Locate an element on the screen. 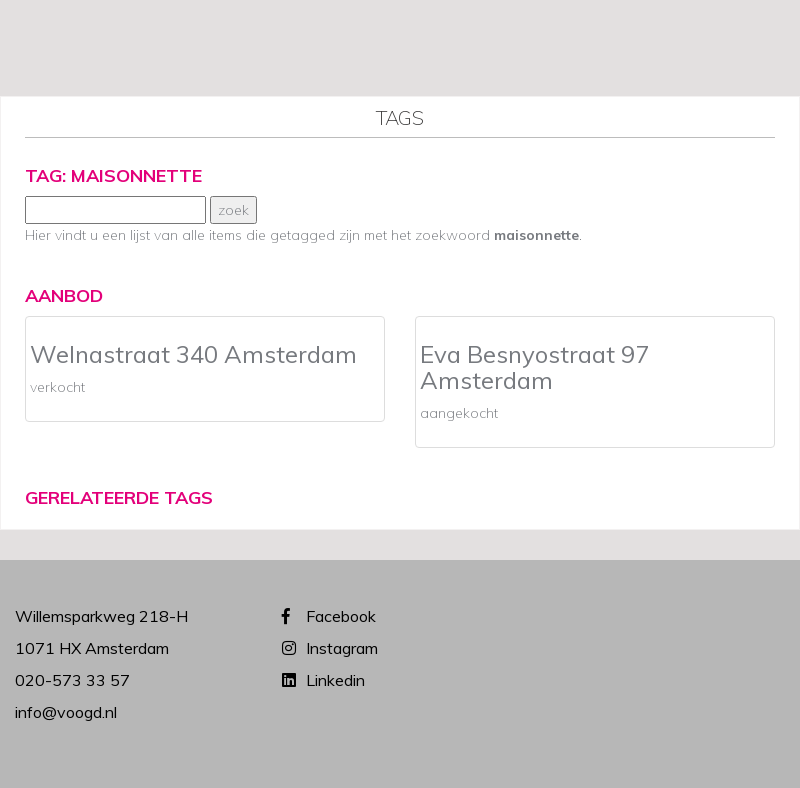  Facebook is located at coordinates (341, 616).